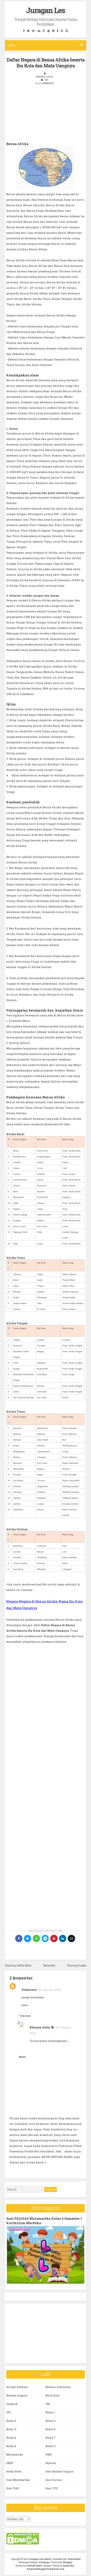  I want to click on Soal UAS, so click(12, 2488).